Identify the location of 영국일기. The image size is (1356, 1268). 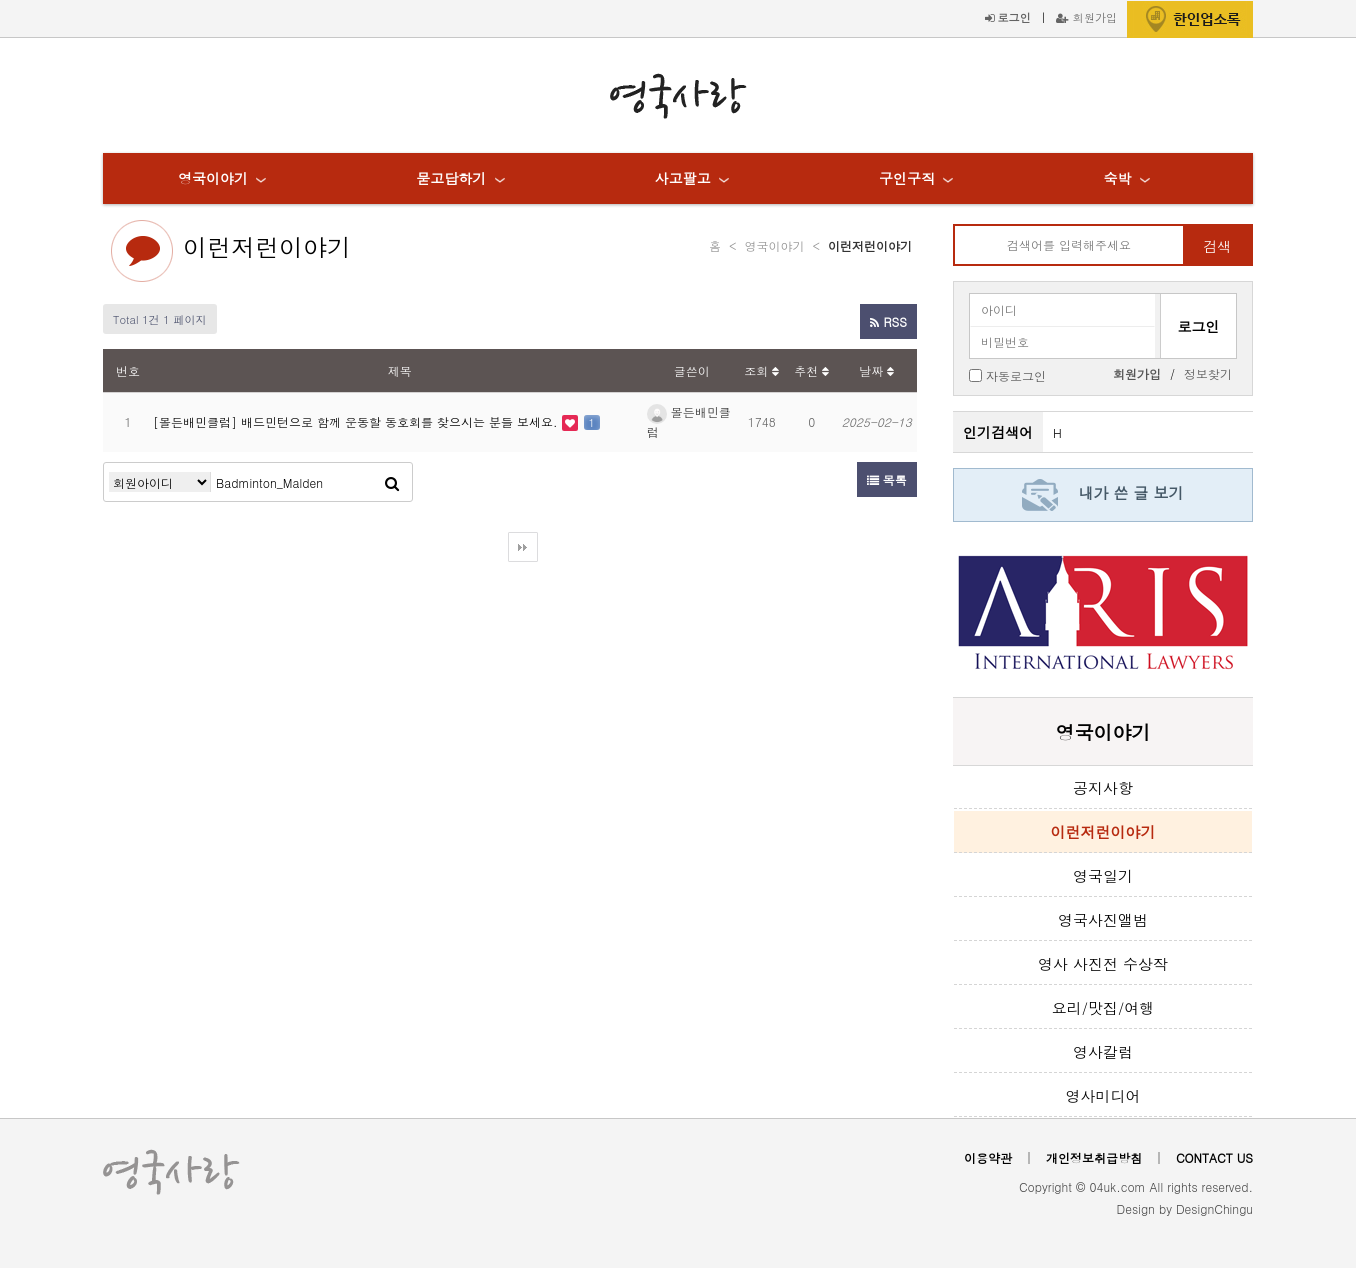
(1103, 875).